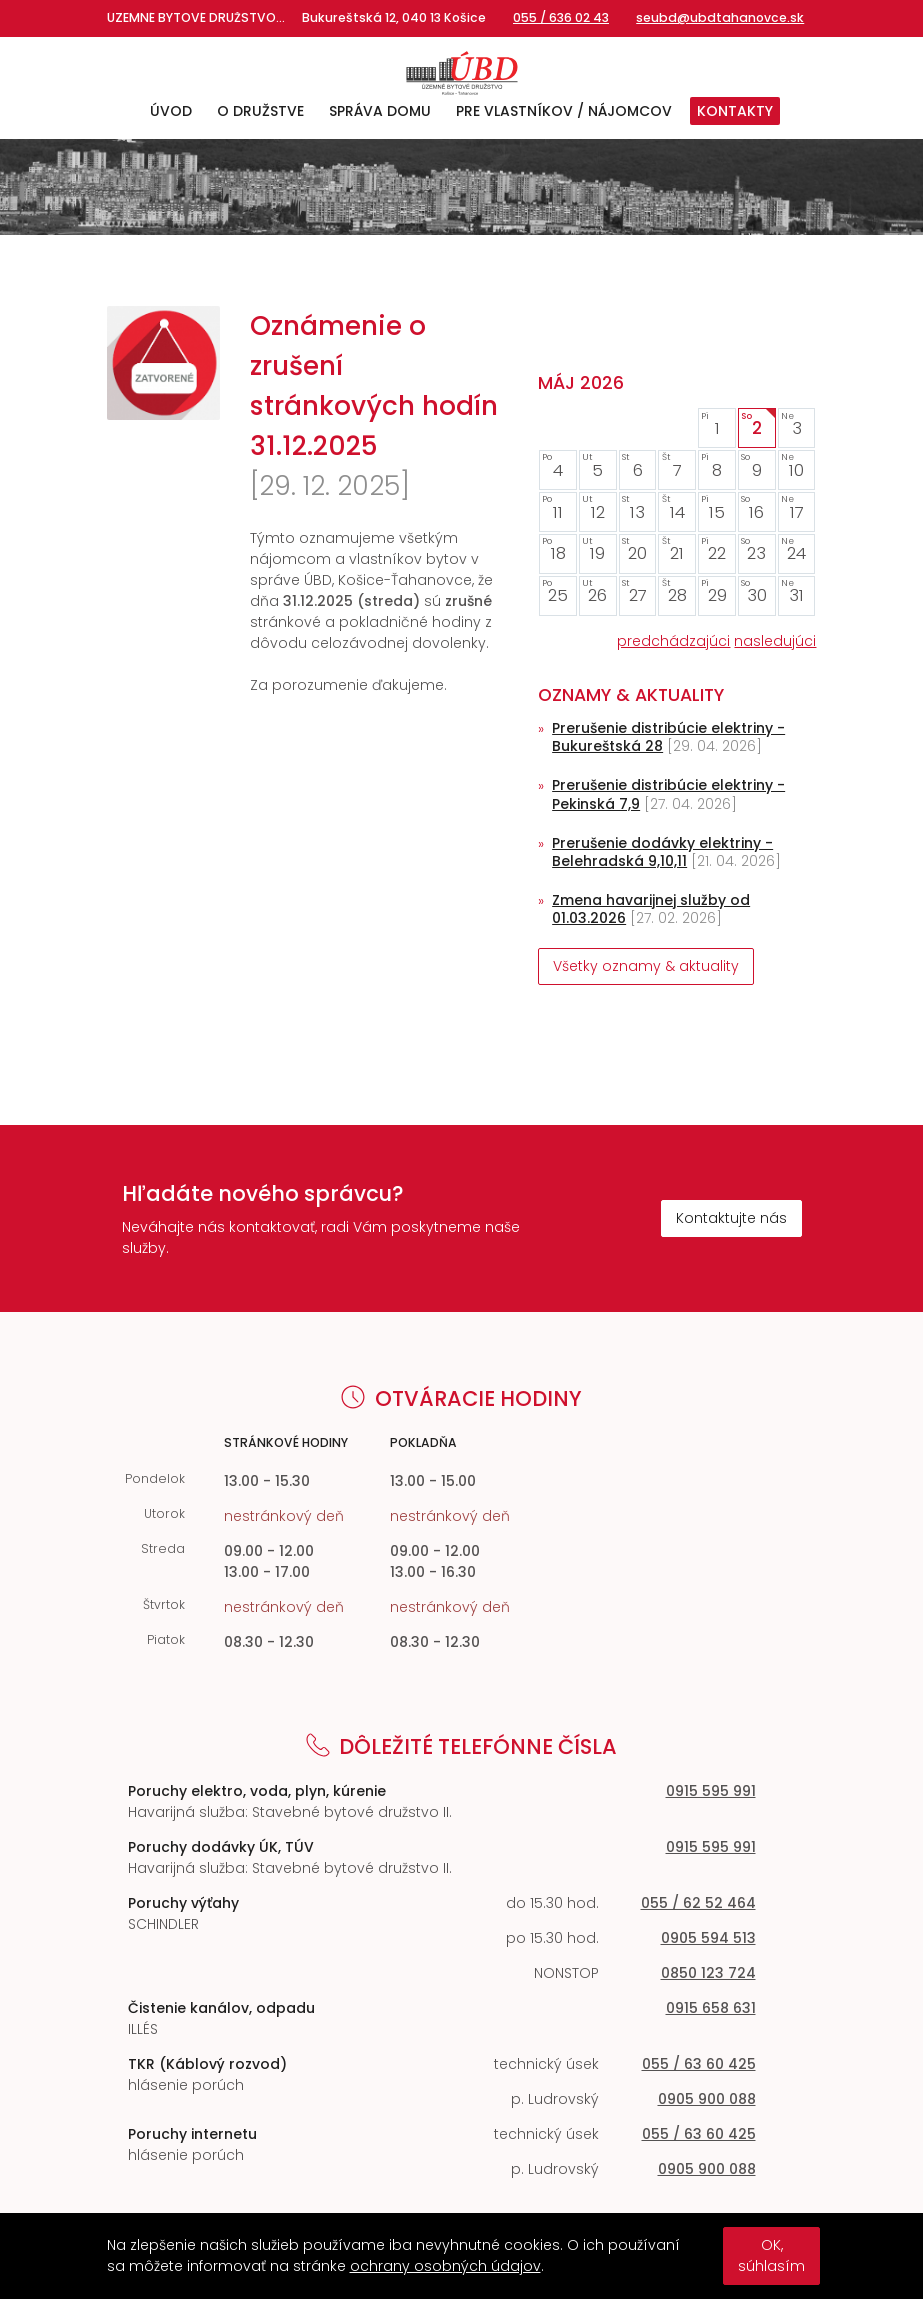 The height and width of the screenshot is (2299, 923). Describe the element at coordinates (707, 2099) in the screenshot. I see `0905 900 088` at that location.